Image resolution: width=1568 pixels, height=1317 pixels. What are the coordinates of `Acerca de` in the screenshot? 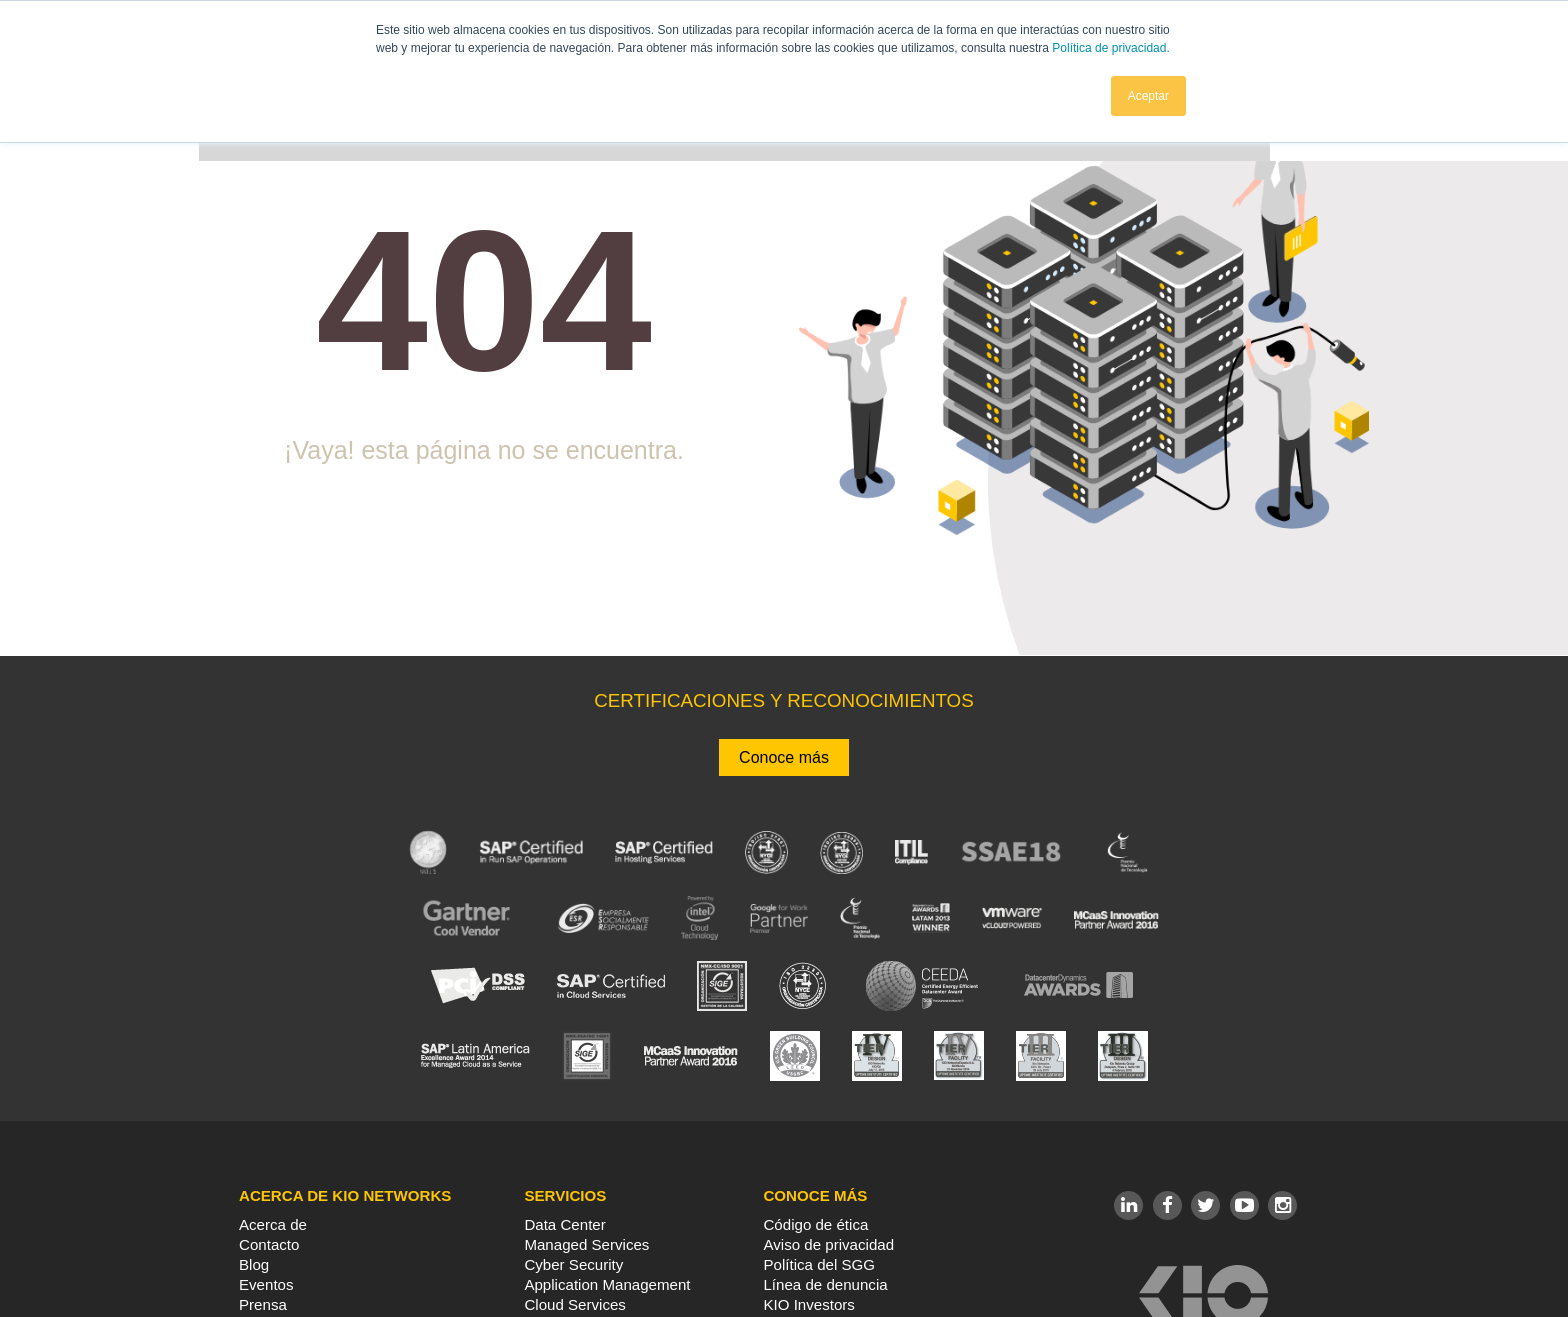 It's located at (273, 1224).